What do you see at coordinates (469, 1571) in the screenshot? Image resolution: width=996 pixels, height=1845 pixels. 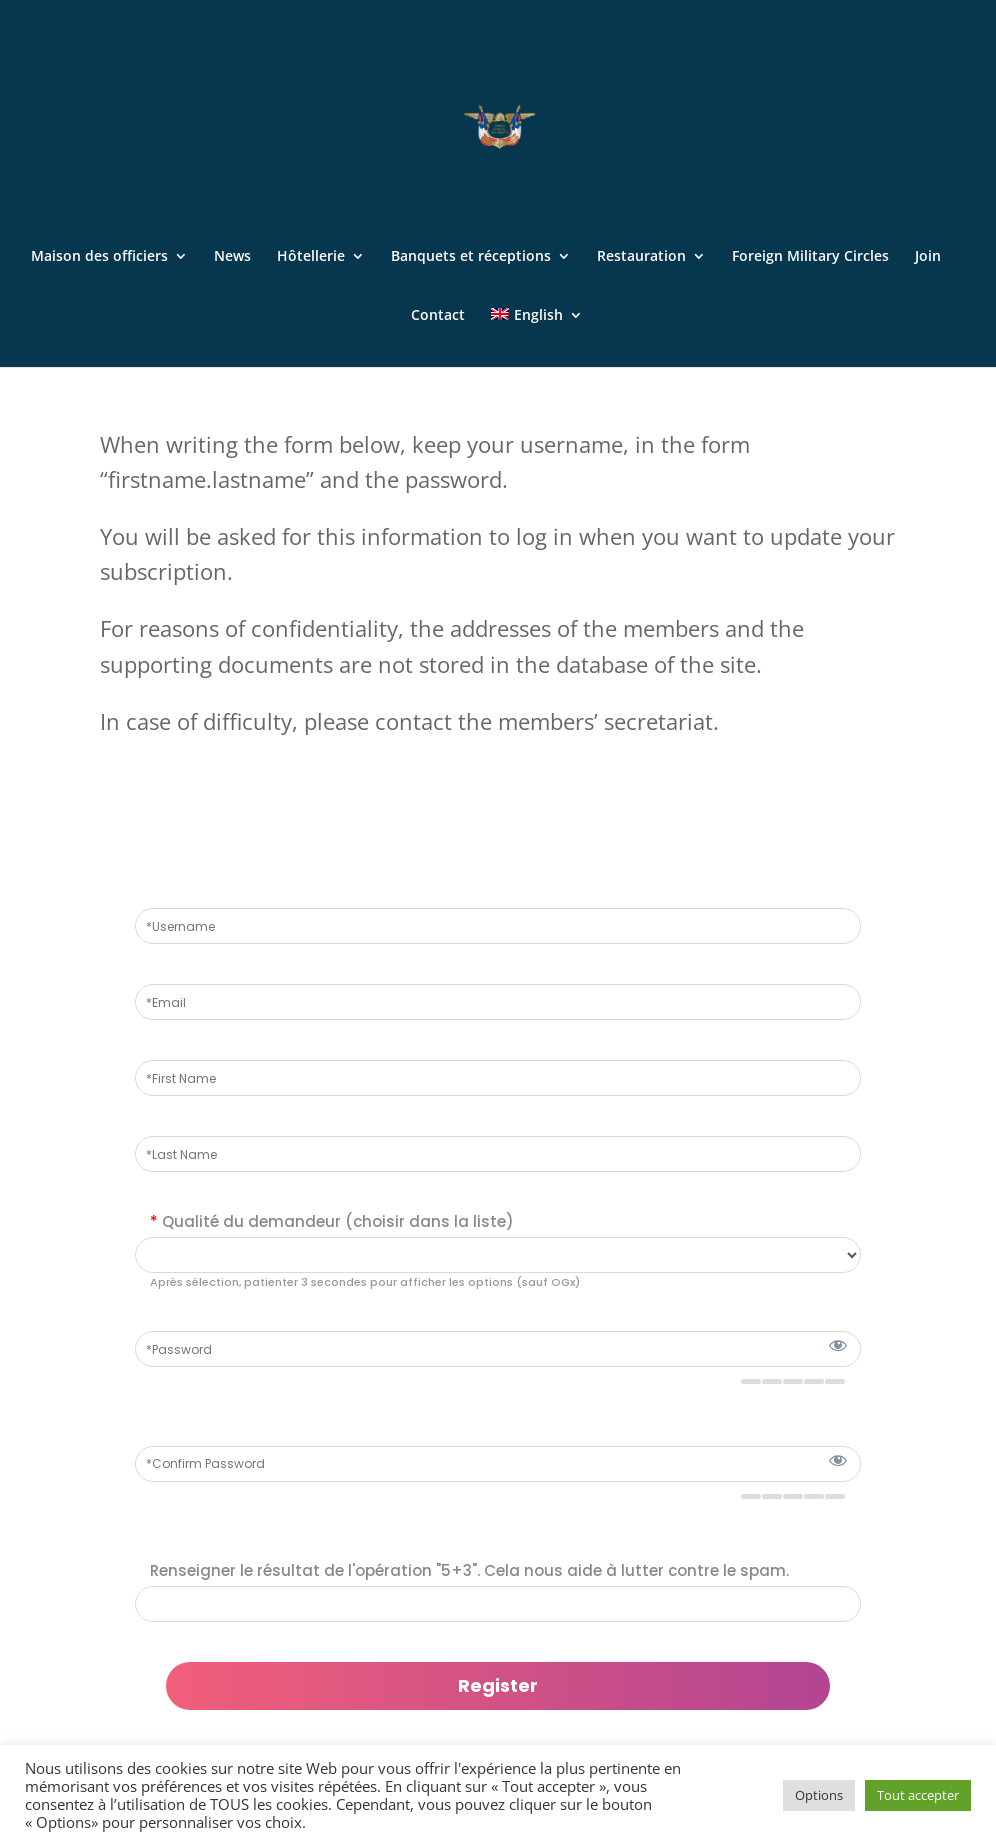 I see `Renseigner le résultat de l'opération "5+3". Cela nous aide à lutter contre le spam.` at bounding box center [469, 1571].